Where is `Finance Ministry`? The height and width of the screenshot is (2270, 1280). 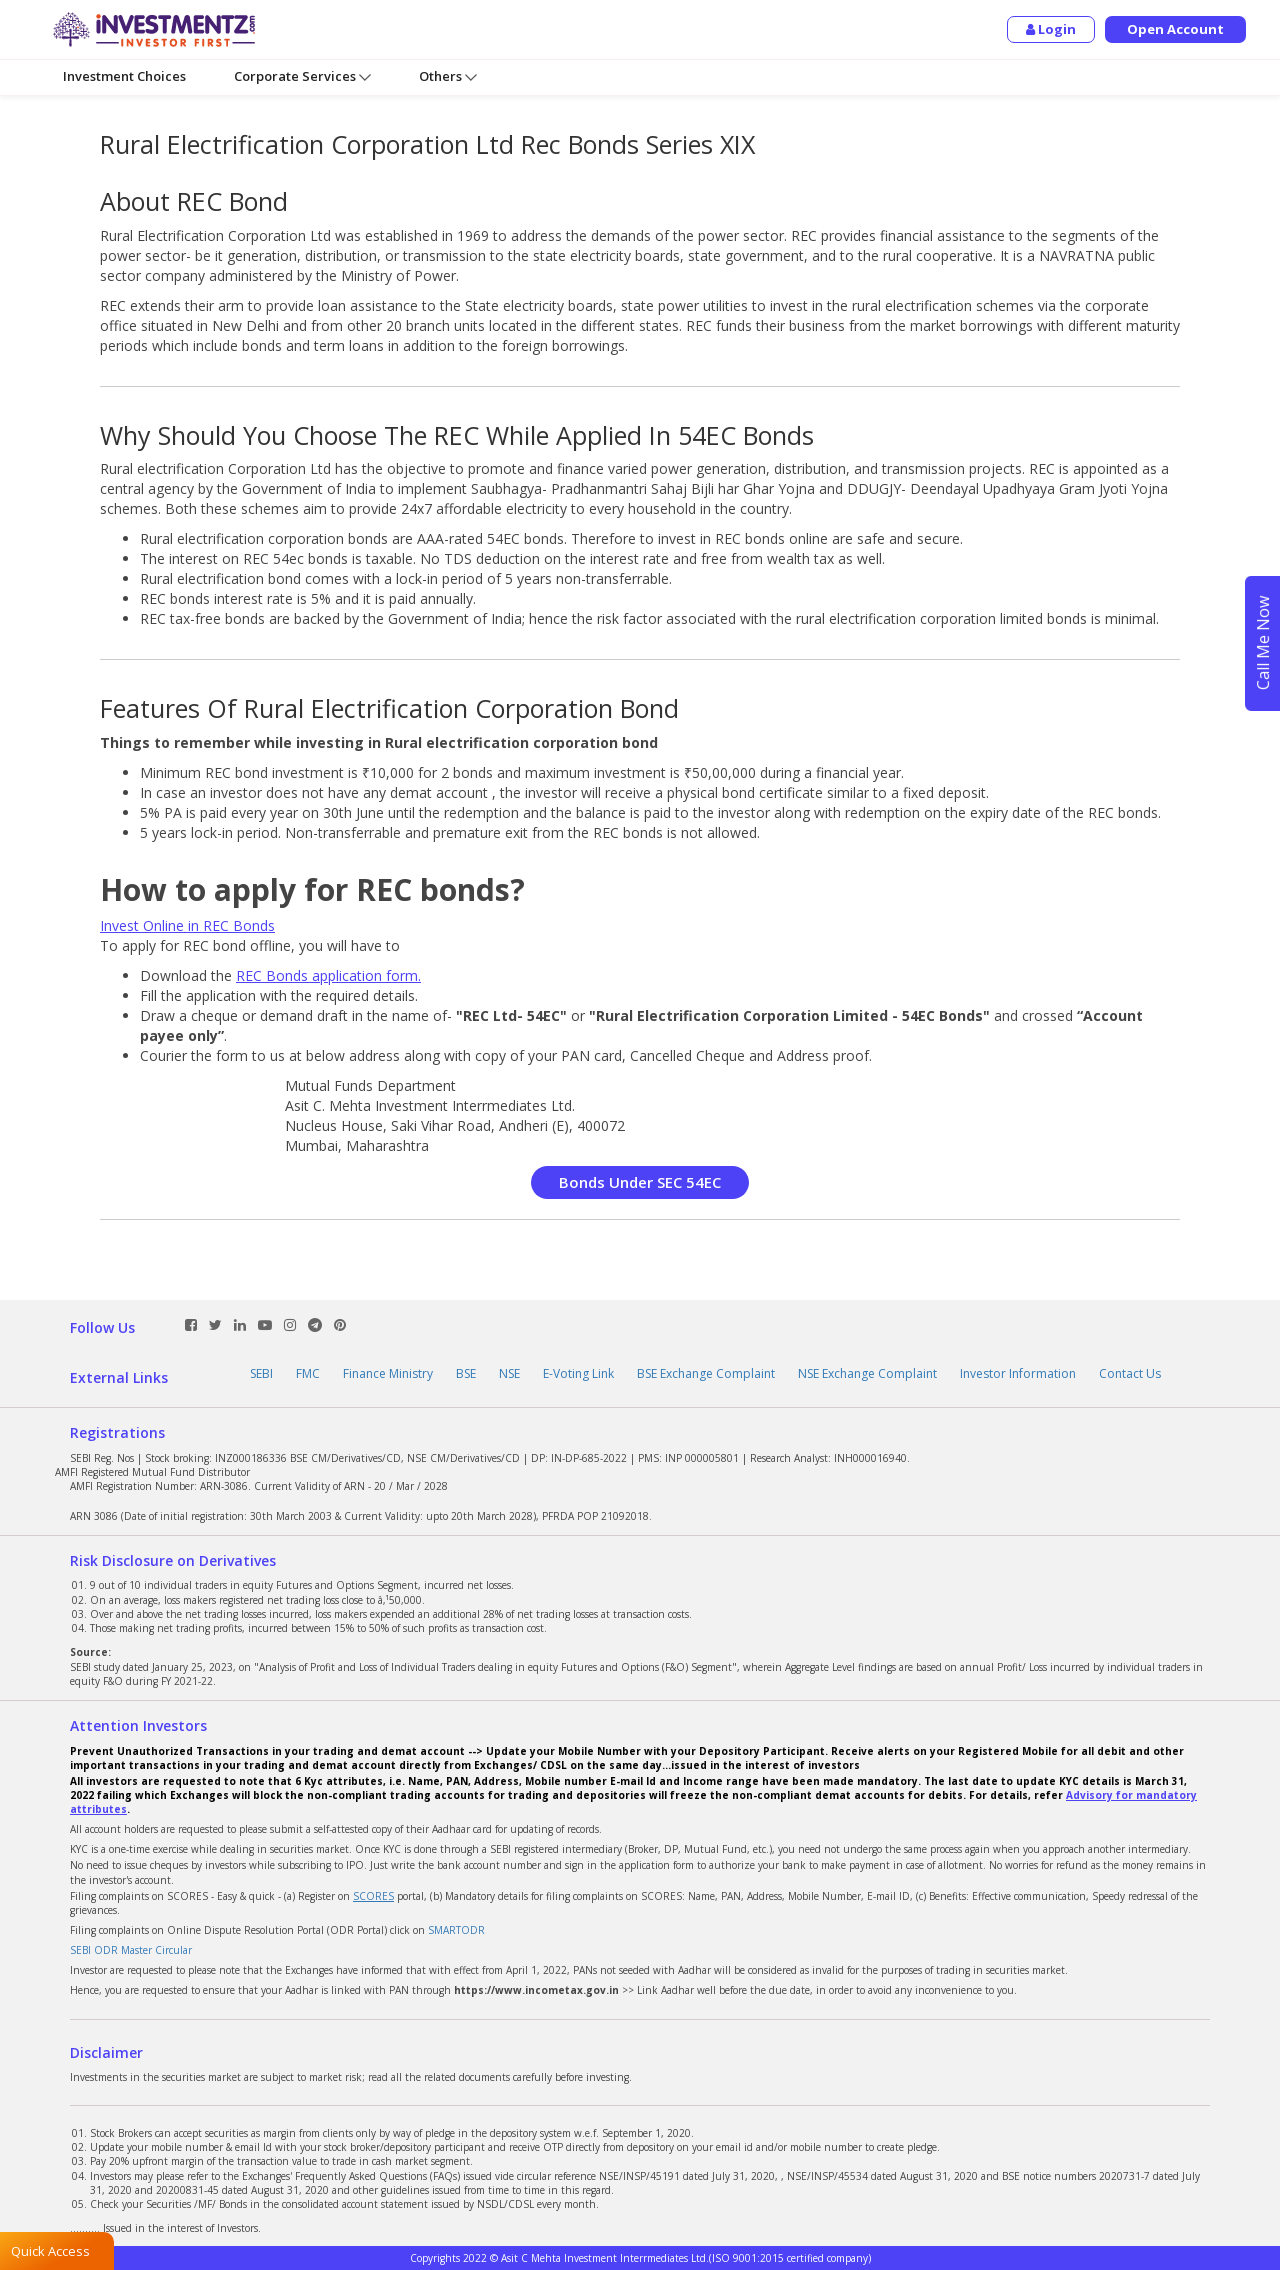
Finance Ministry is located at coordinates (388, 1373).